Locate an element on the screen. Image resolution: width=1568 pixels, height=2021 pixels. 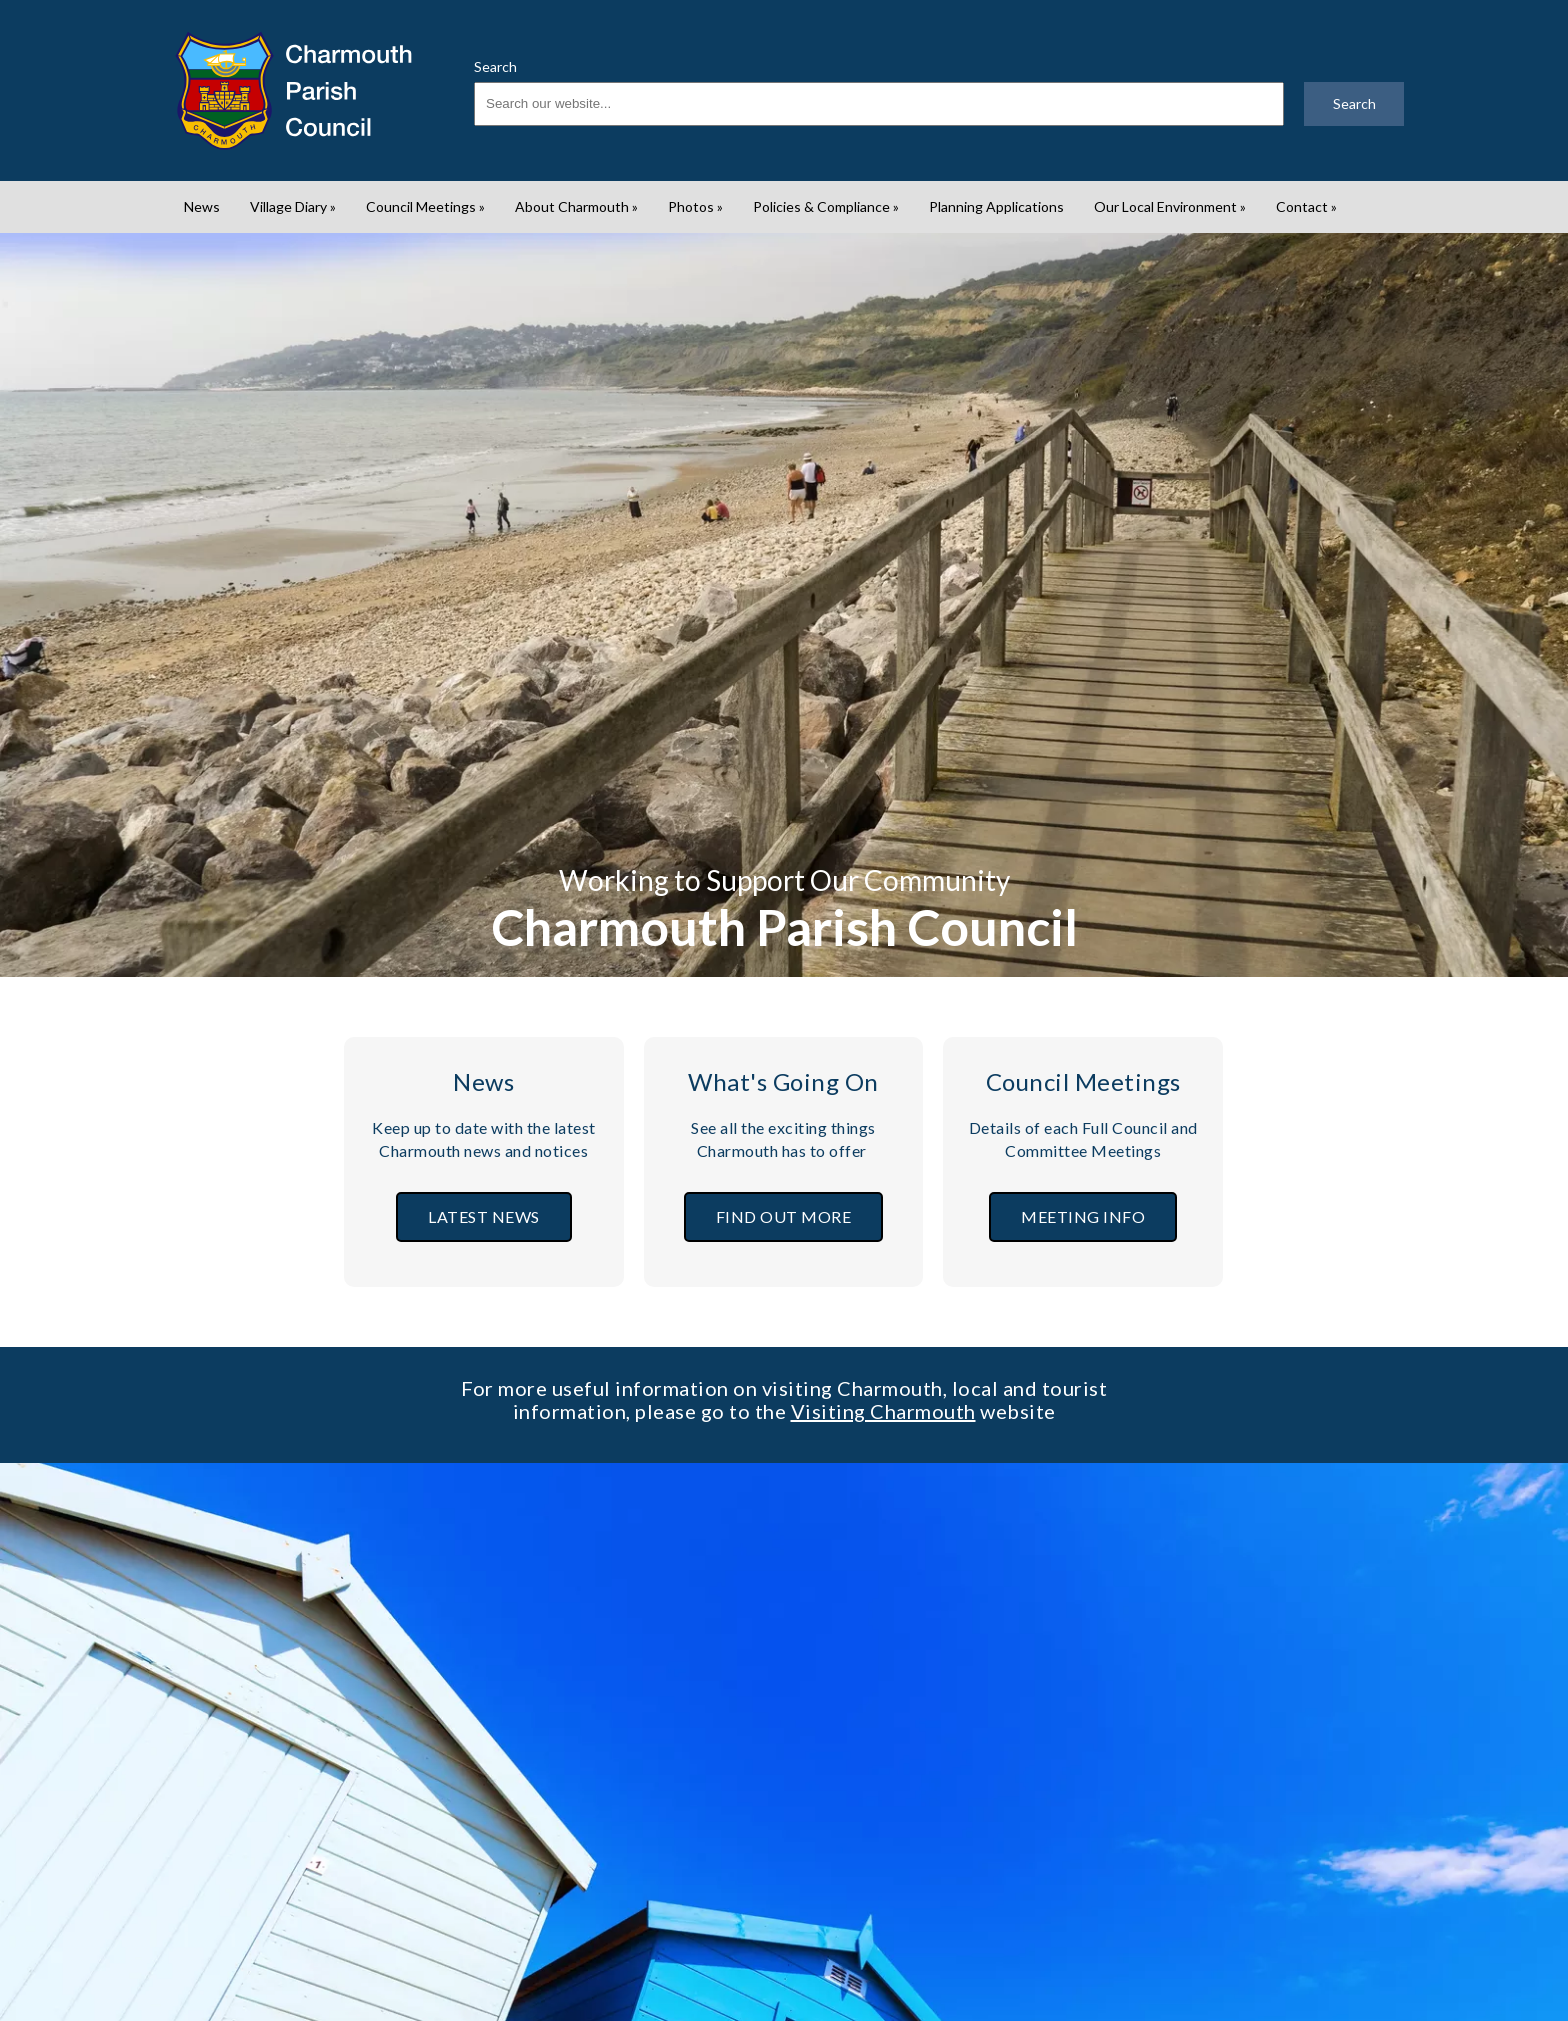
Village Diary is located at coordinates (293, 206).